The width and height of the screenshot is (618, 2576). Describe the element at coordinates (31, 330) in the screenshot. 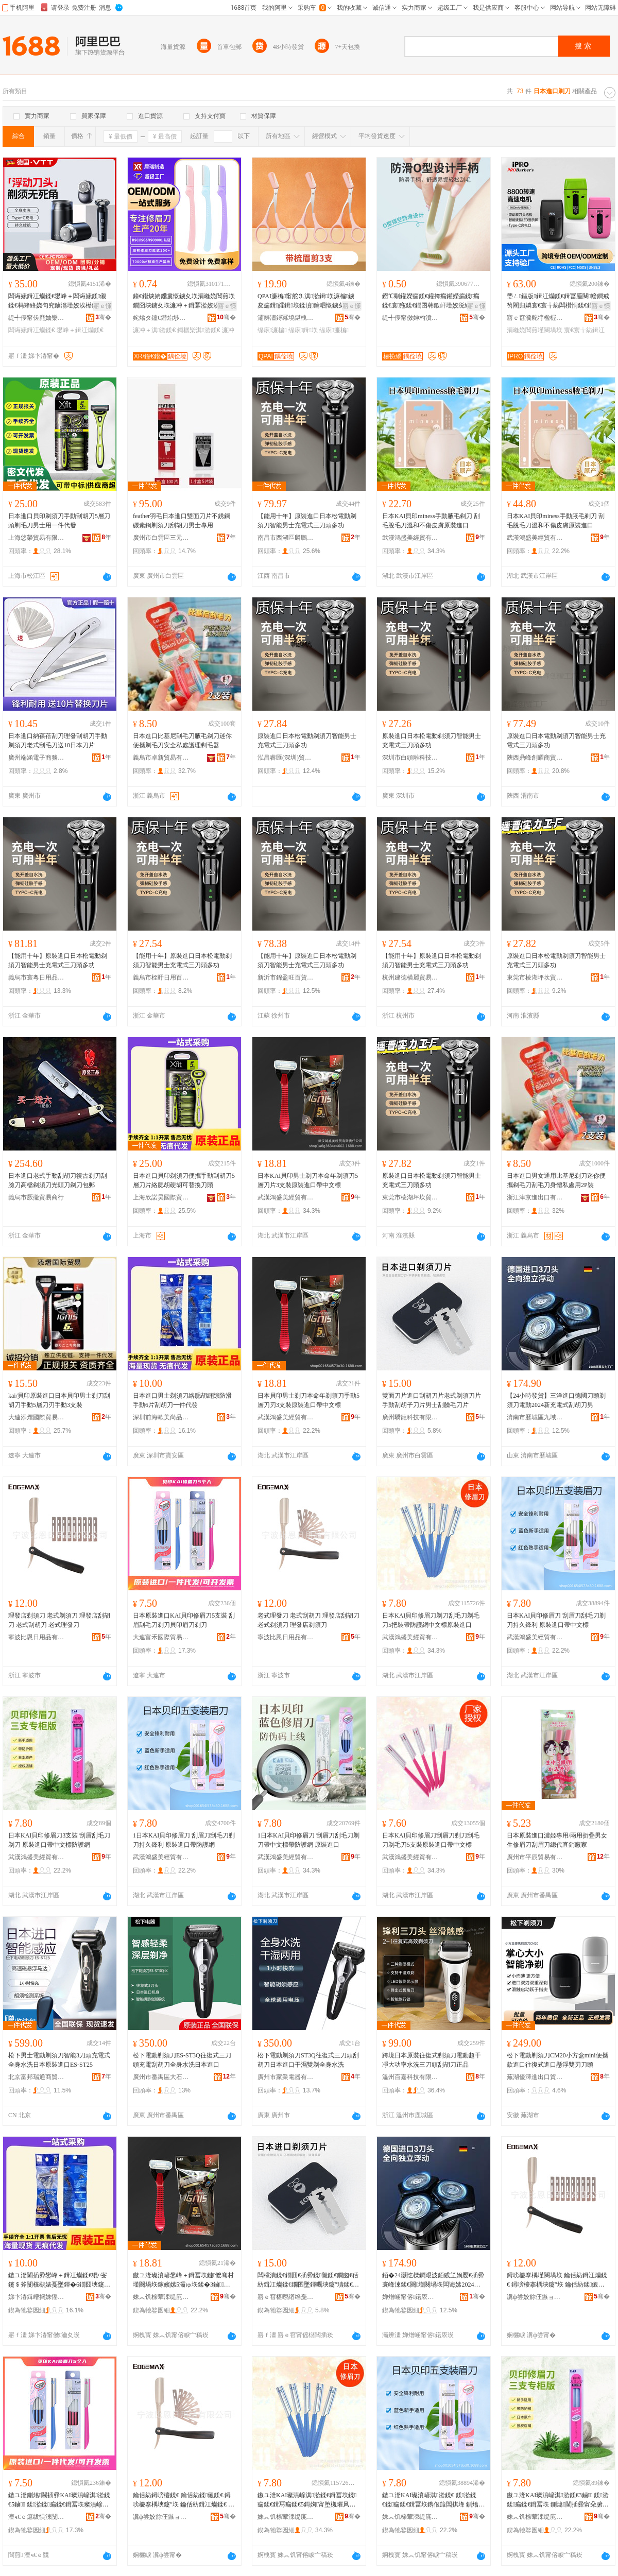

I see `闆诲嫊鍓冮爤鍒€` at that location.